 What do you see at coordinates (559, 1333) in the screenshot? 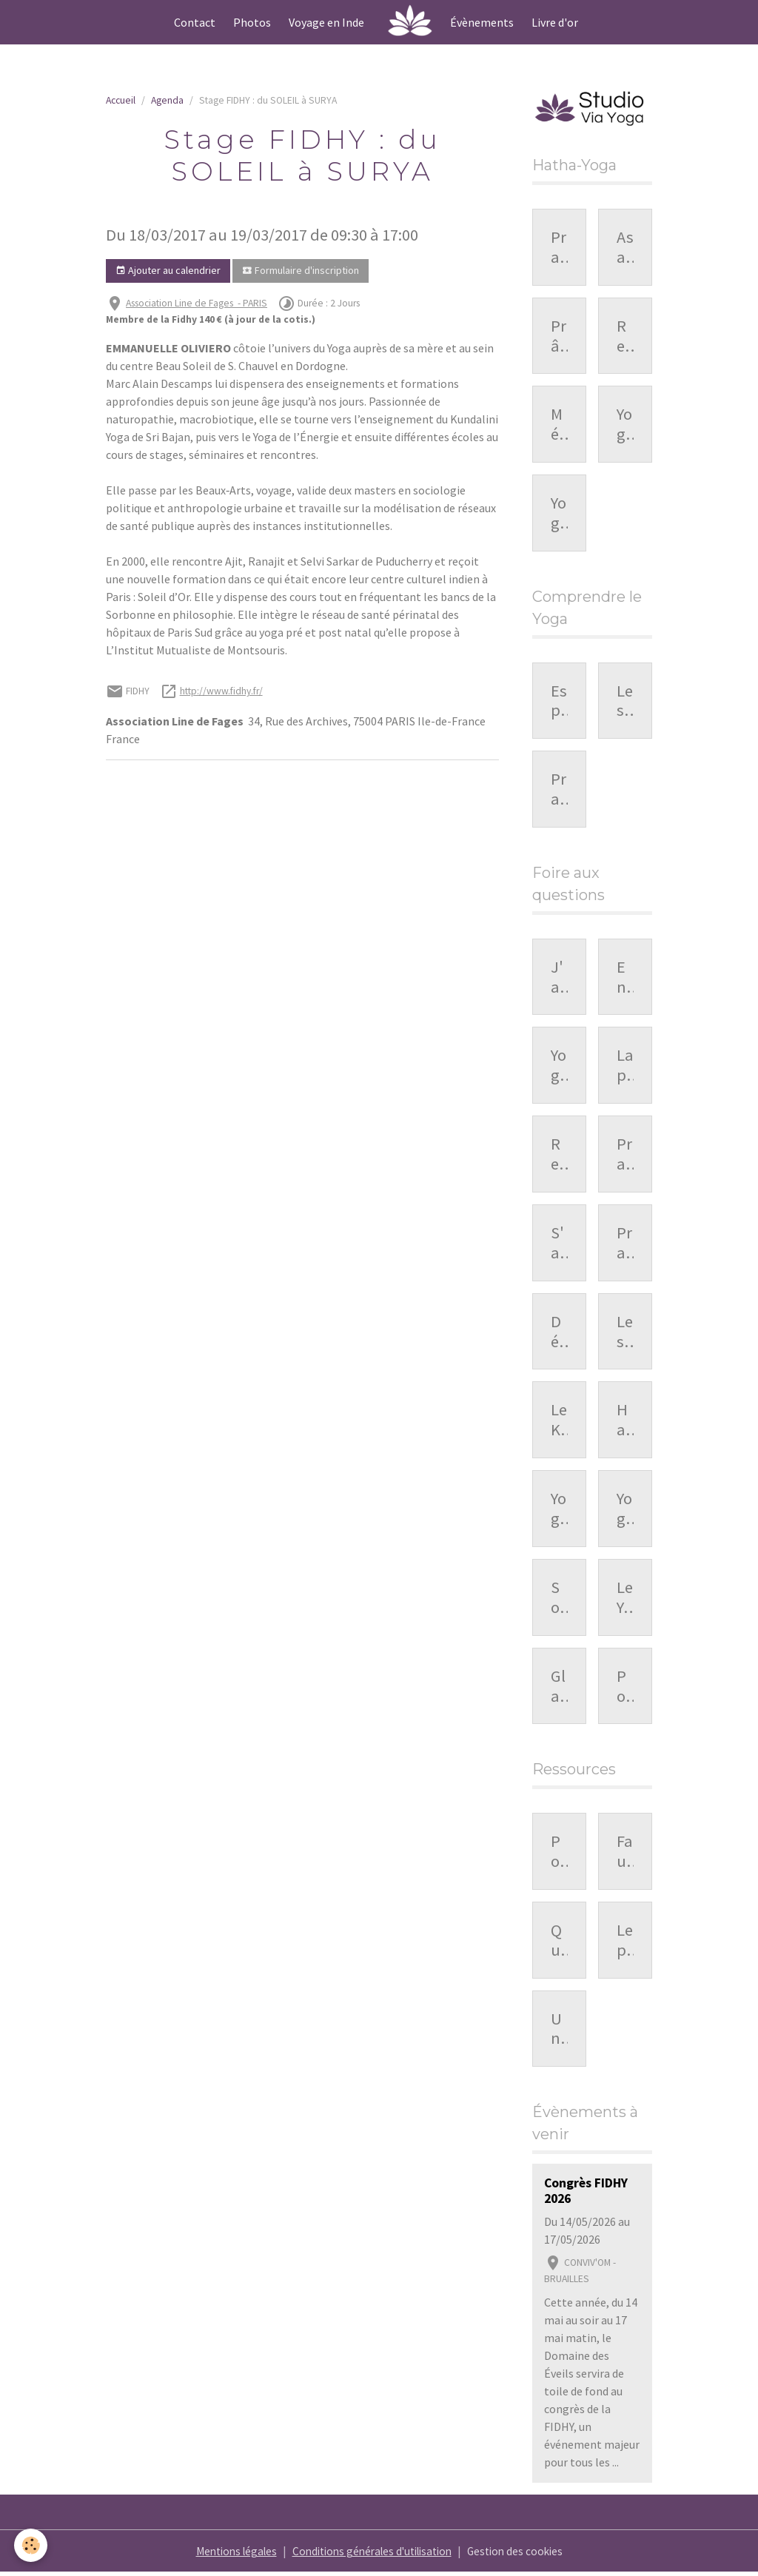
I see `Déroulé du cours de Yoga` at bounding box center [559, 1333].